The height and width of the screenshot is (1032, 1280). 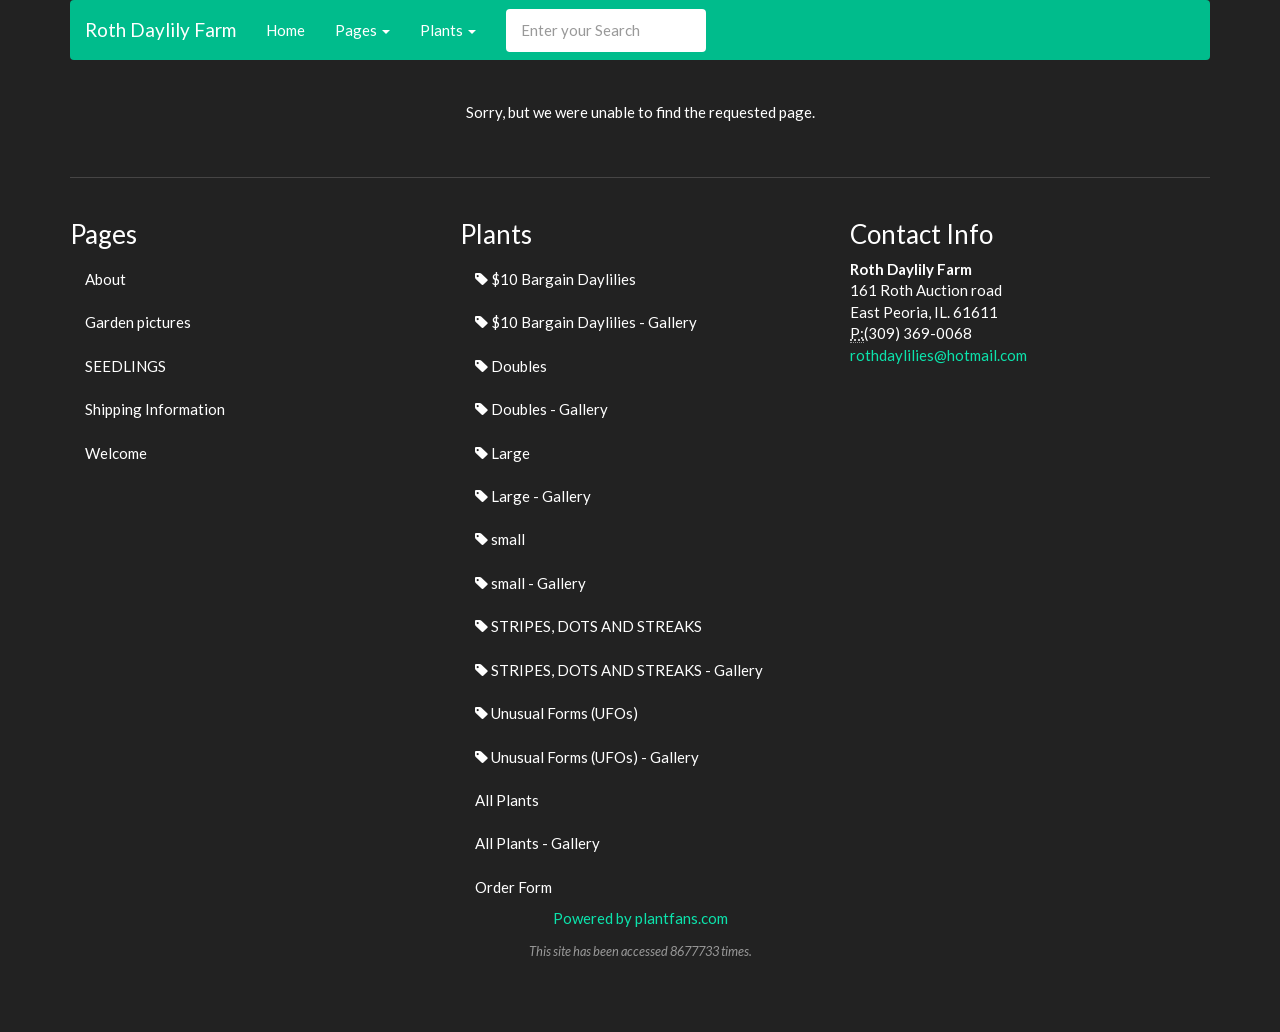 What do you see at coordinates (511, 366) in the screenshot?
I see `Doubles` at bounding box center [511, 366].